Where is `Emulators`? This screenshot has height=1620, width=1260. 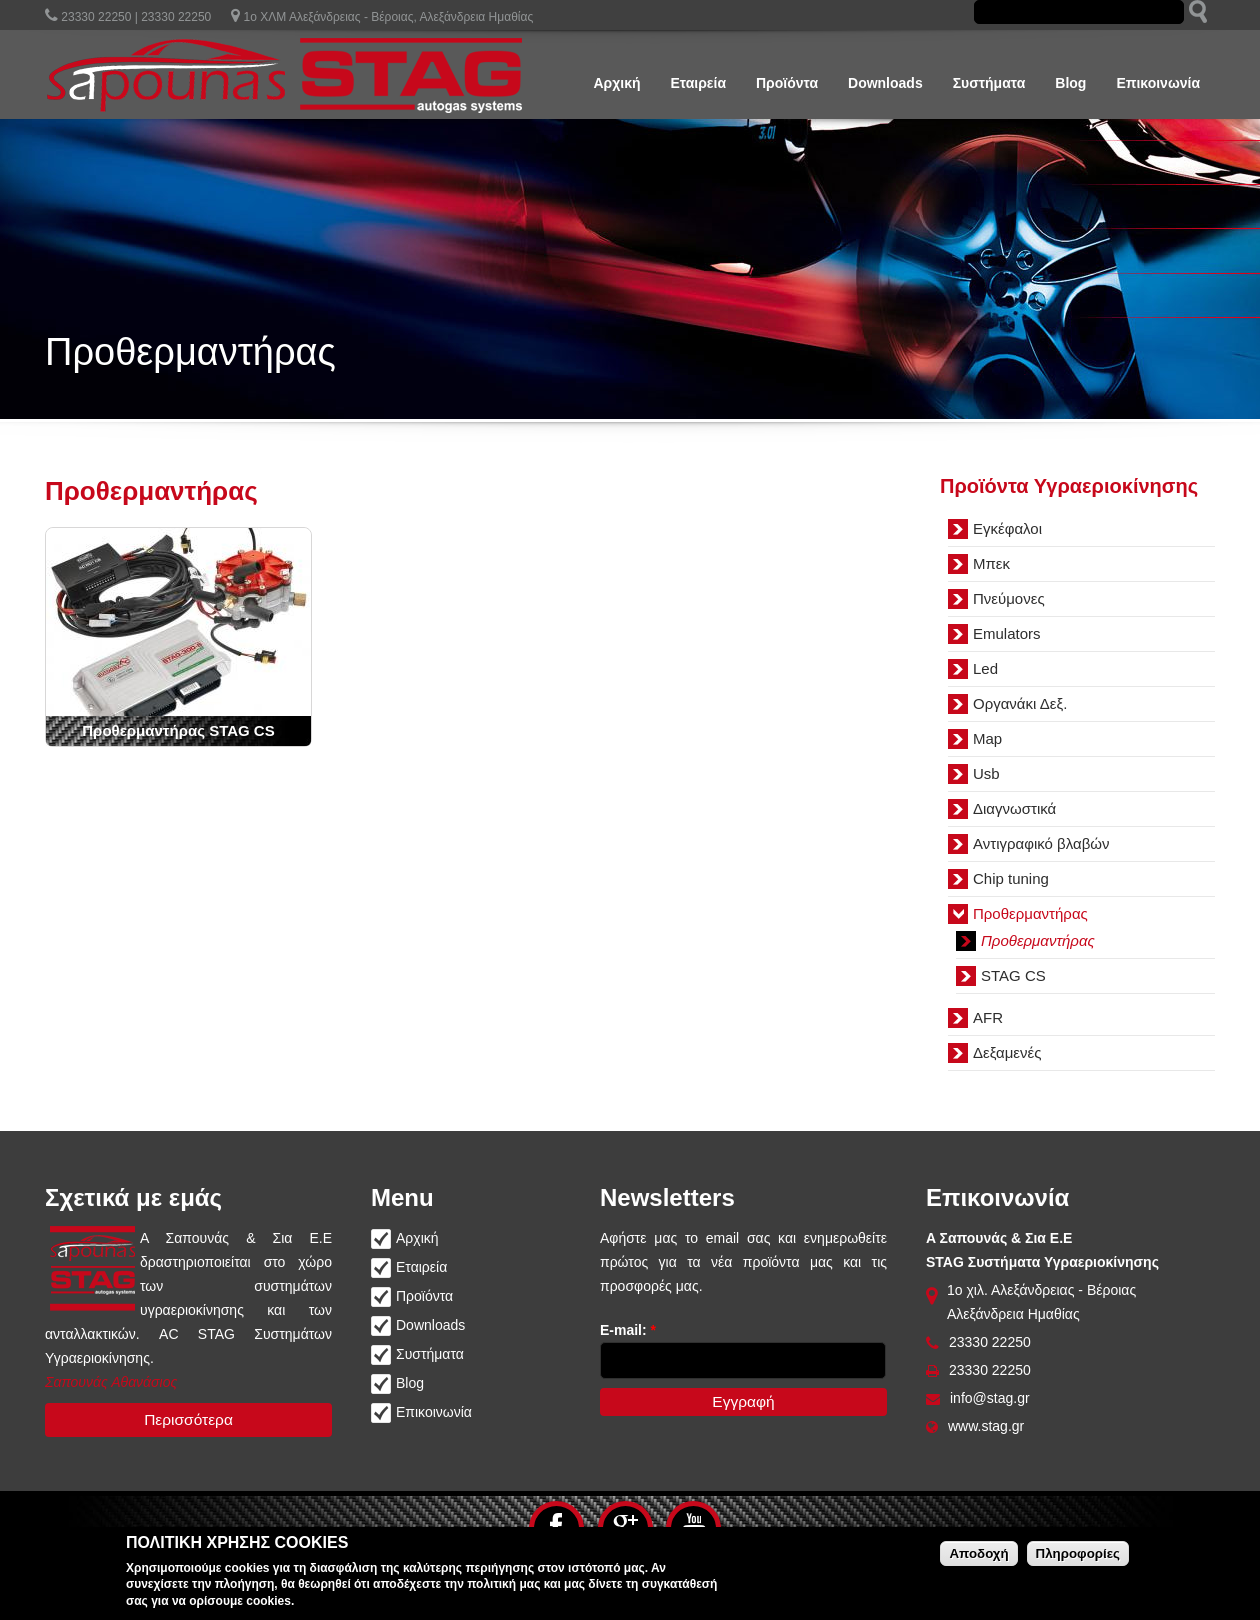 Emulators is located at coordinates (1007, 633).